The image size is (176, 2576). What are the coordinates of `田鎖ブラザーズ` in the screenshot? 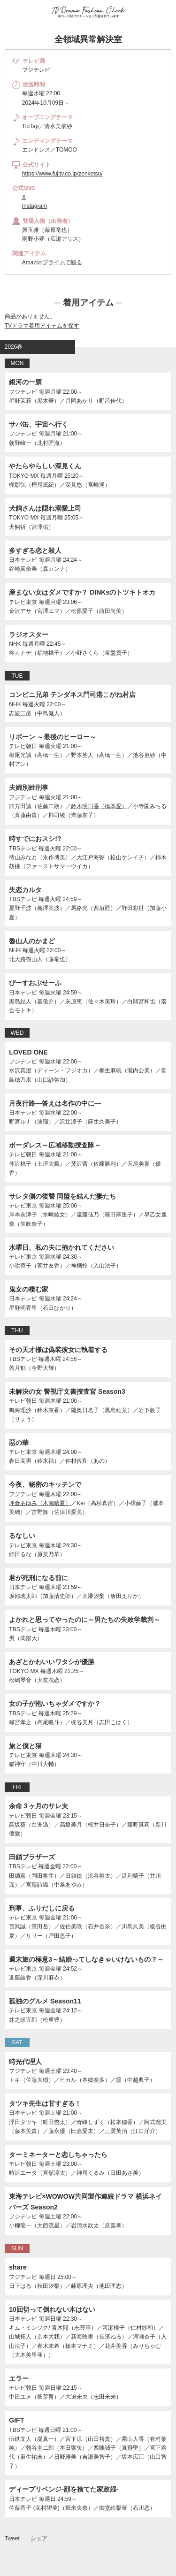 It's located at (32, 1857).